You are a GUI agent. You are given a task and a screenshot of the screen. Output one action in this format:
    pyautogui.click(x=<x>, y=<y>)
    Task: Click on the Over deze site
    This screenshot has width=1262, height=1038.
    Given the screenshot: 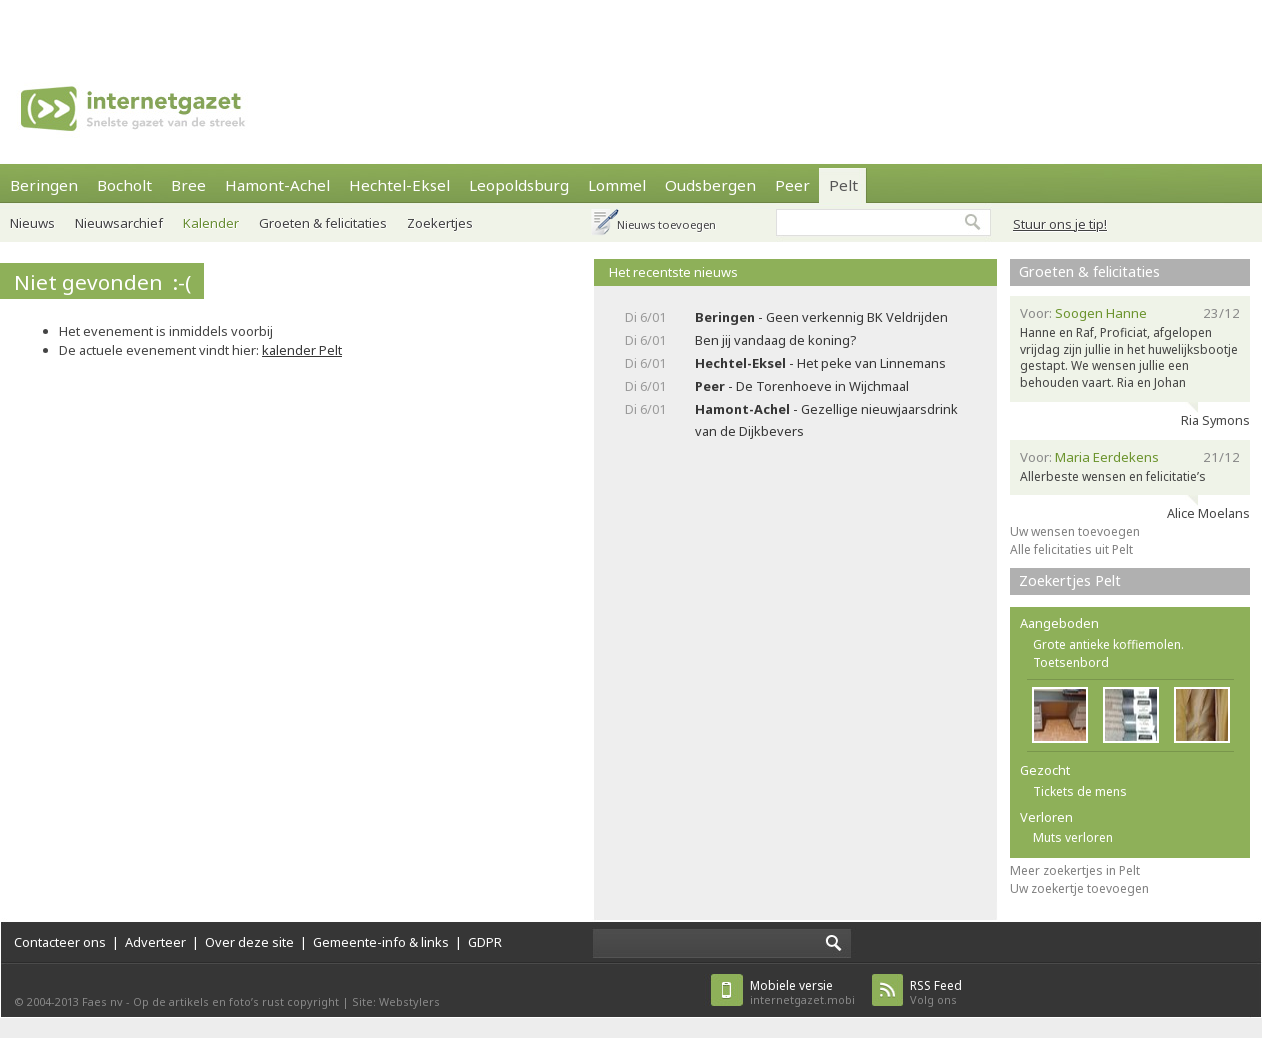 What is the action you would take?
    pyautogui.click(x=249, y=942)
    